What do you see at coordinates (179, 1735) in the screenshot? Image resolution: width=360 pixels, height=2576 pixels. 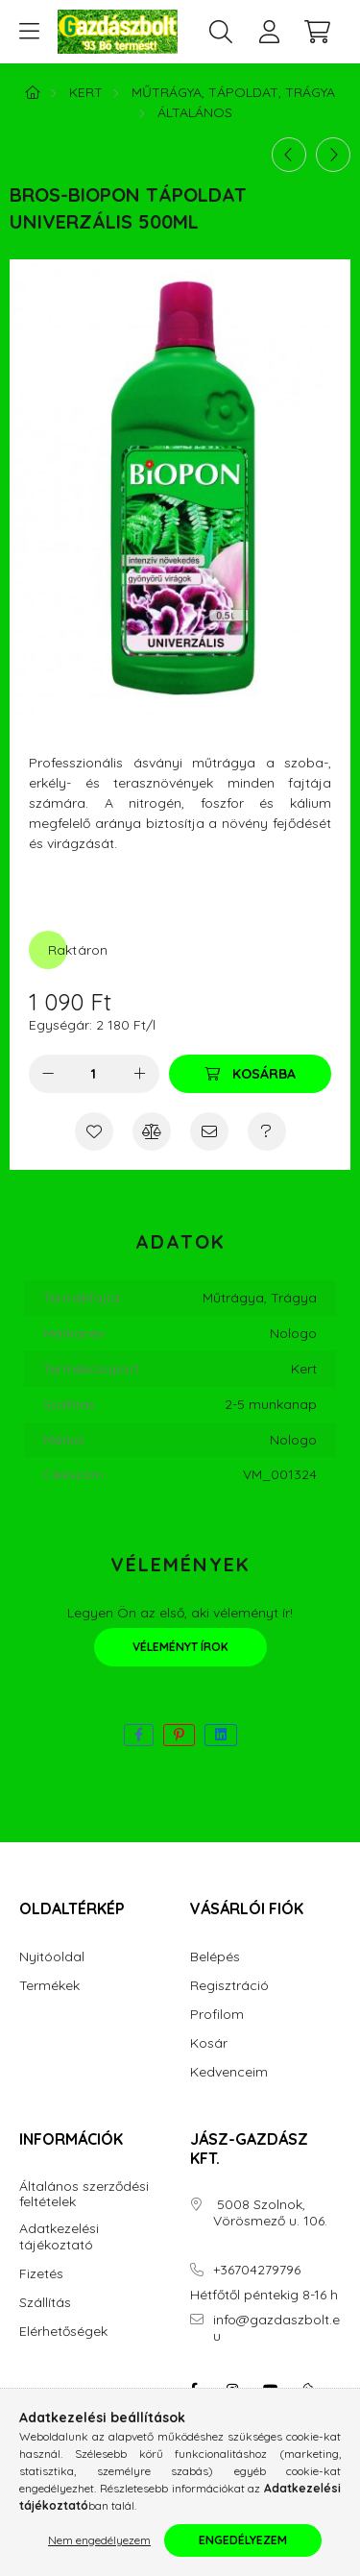 I see `[pinterest]` at bounding box center [179, 1735].